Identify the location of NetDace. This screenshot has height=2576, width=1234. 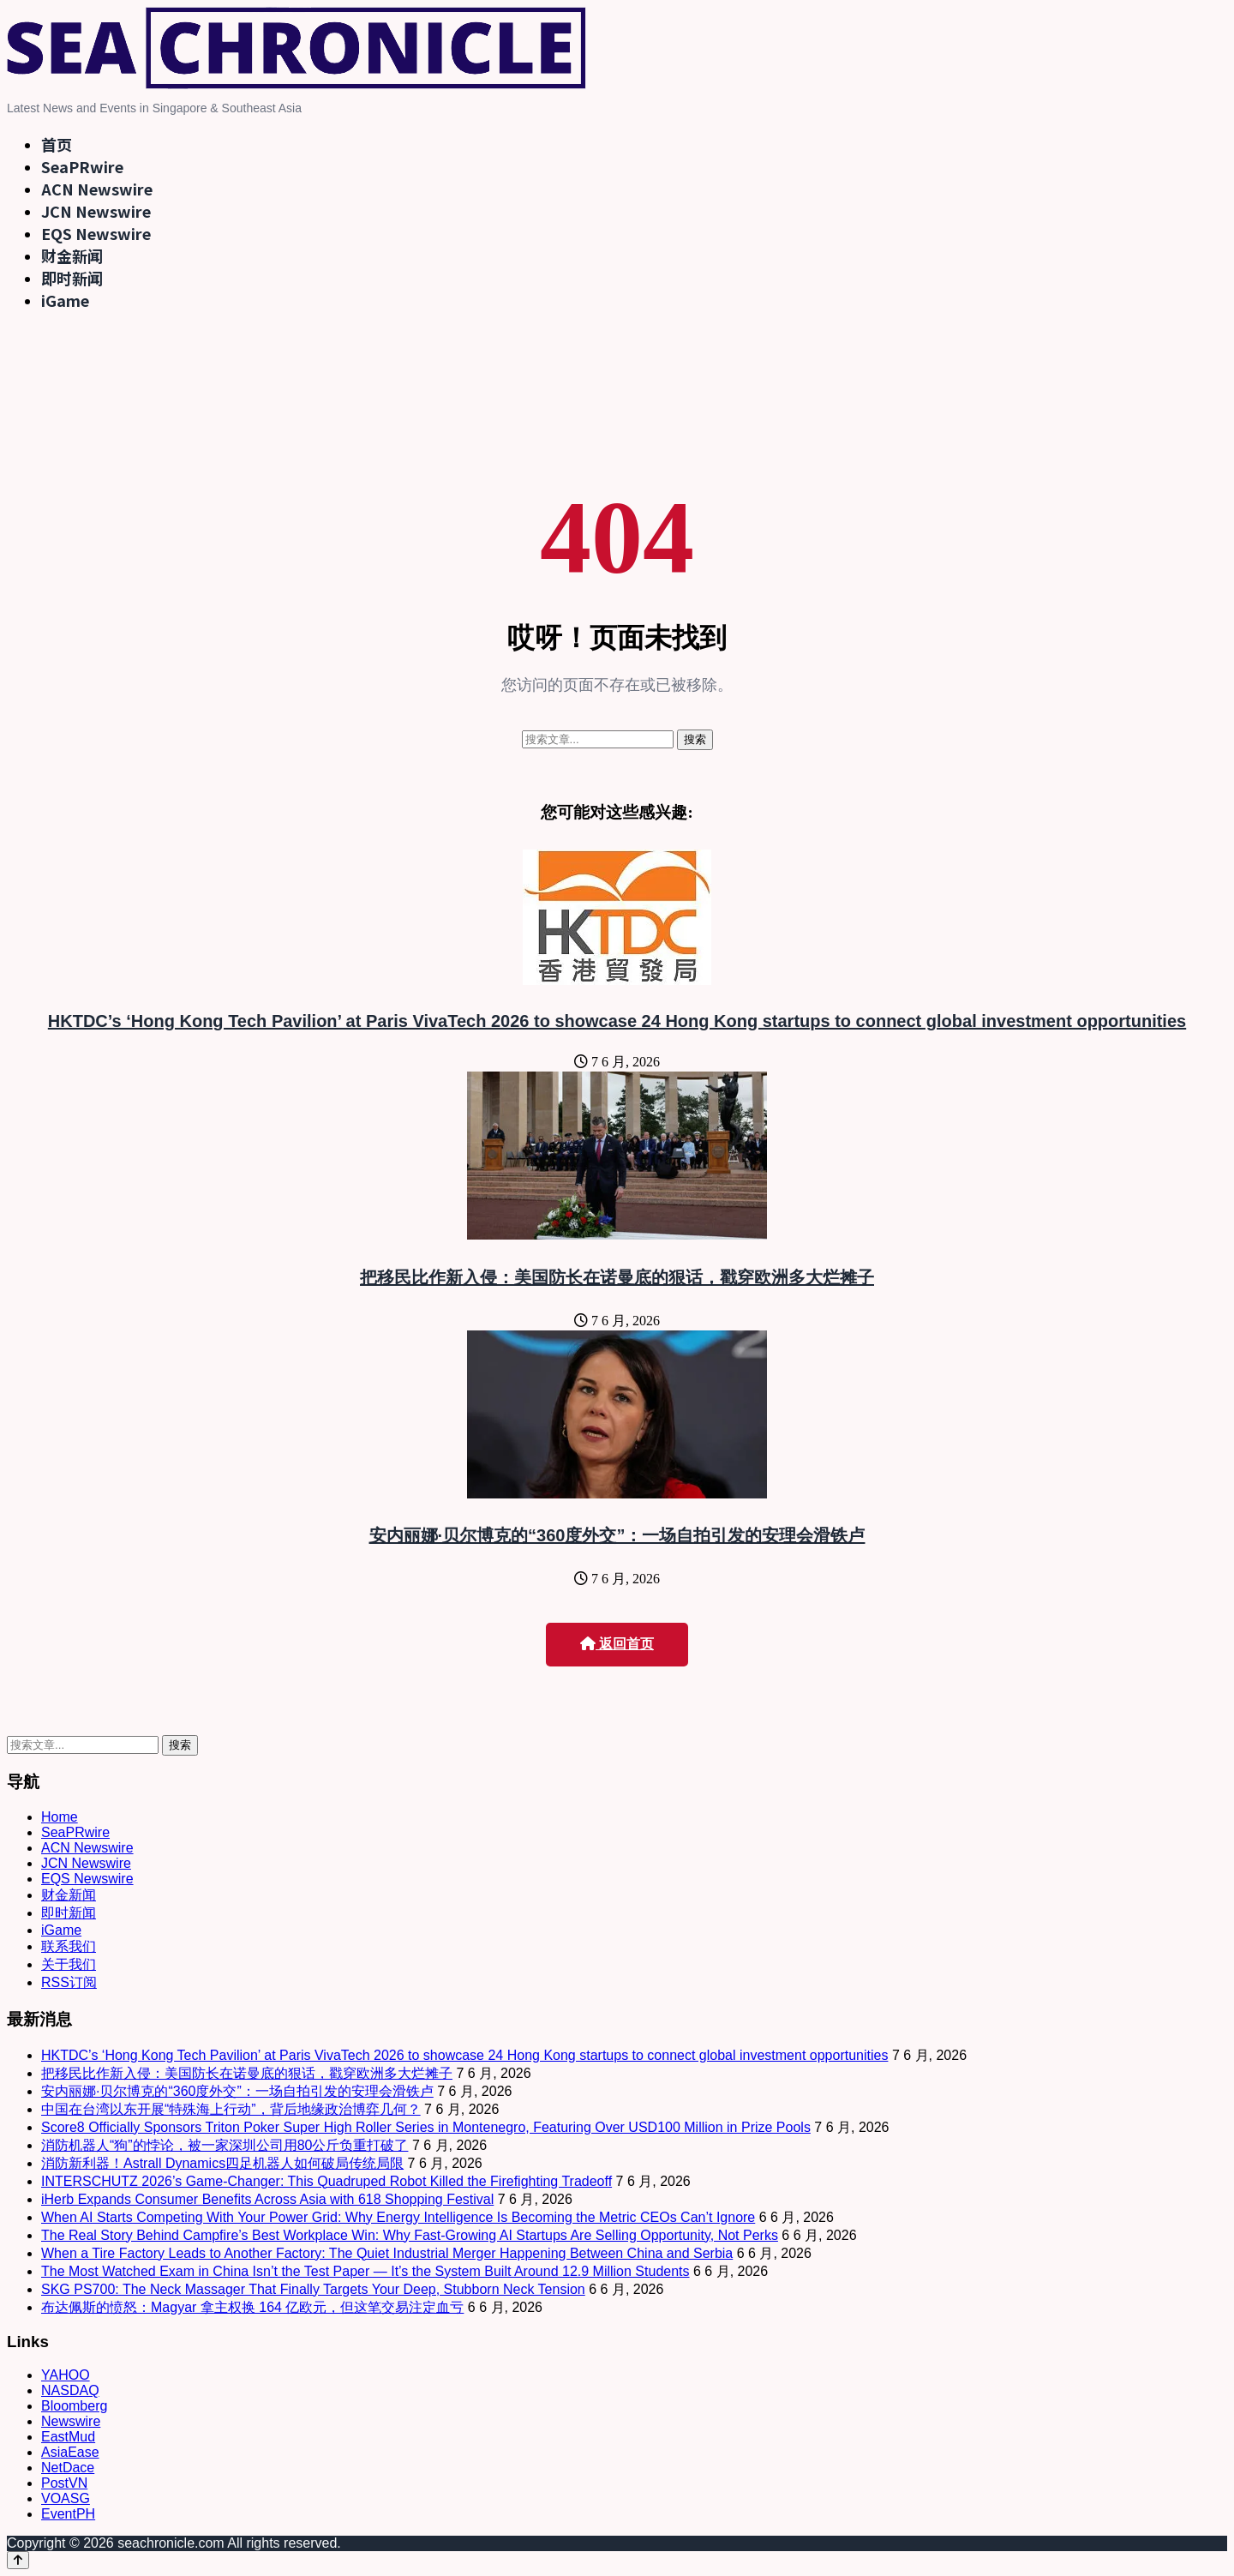
(67, 2467).